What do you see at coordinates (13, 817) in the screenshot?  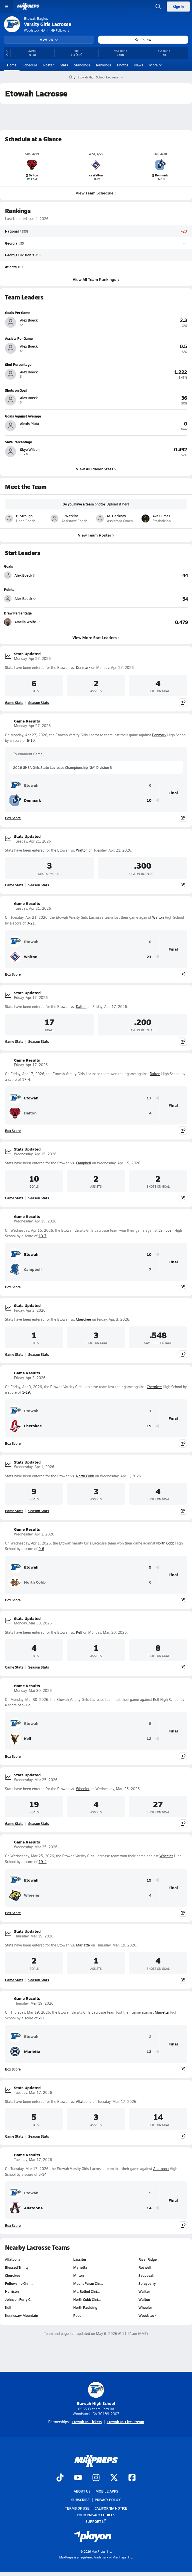 I see `Box Score [View Game Results Box Score]` at bounding box center [13, 817].